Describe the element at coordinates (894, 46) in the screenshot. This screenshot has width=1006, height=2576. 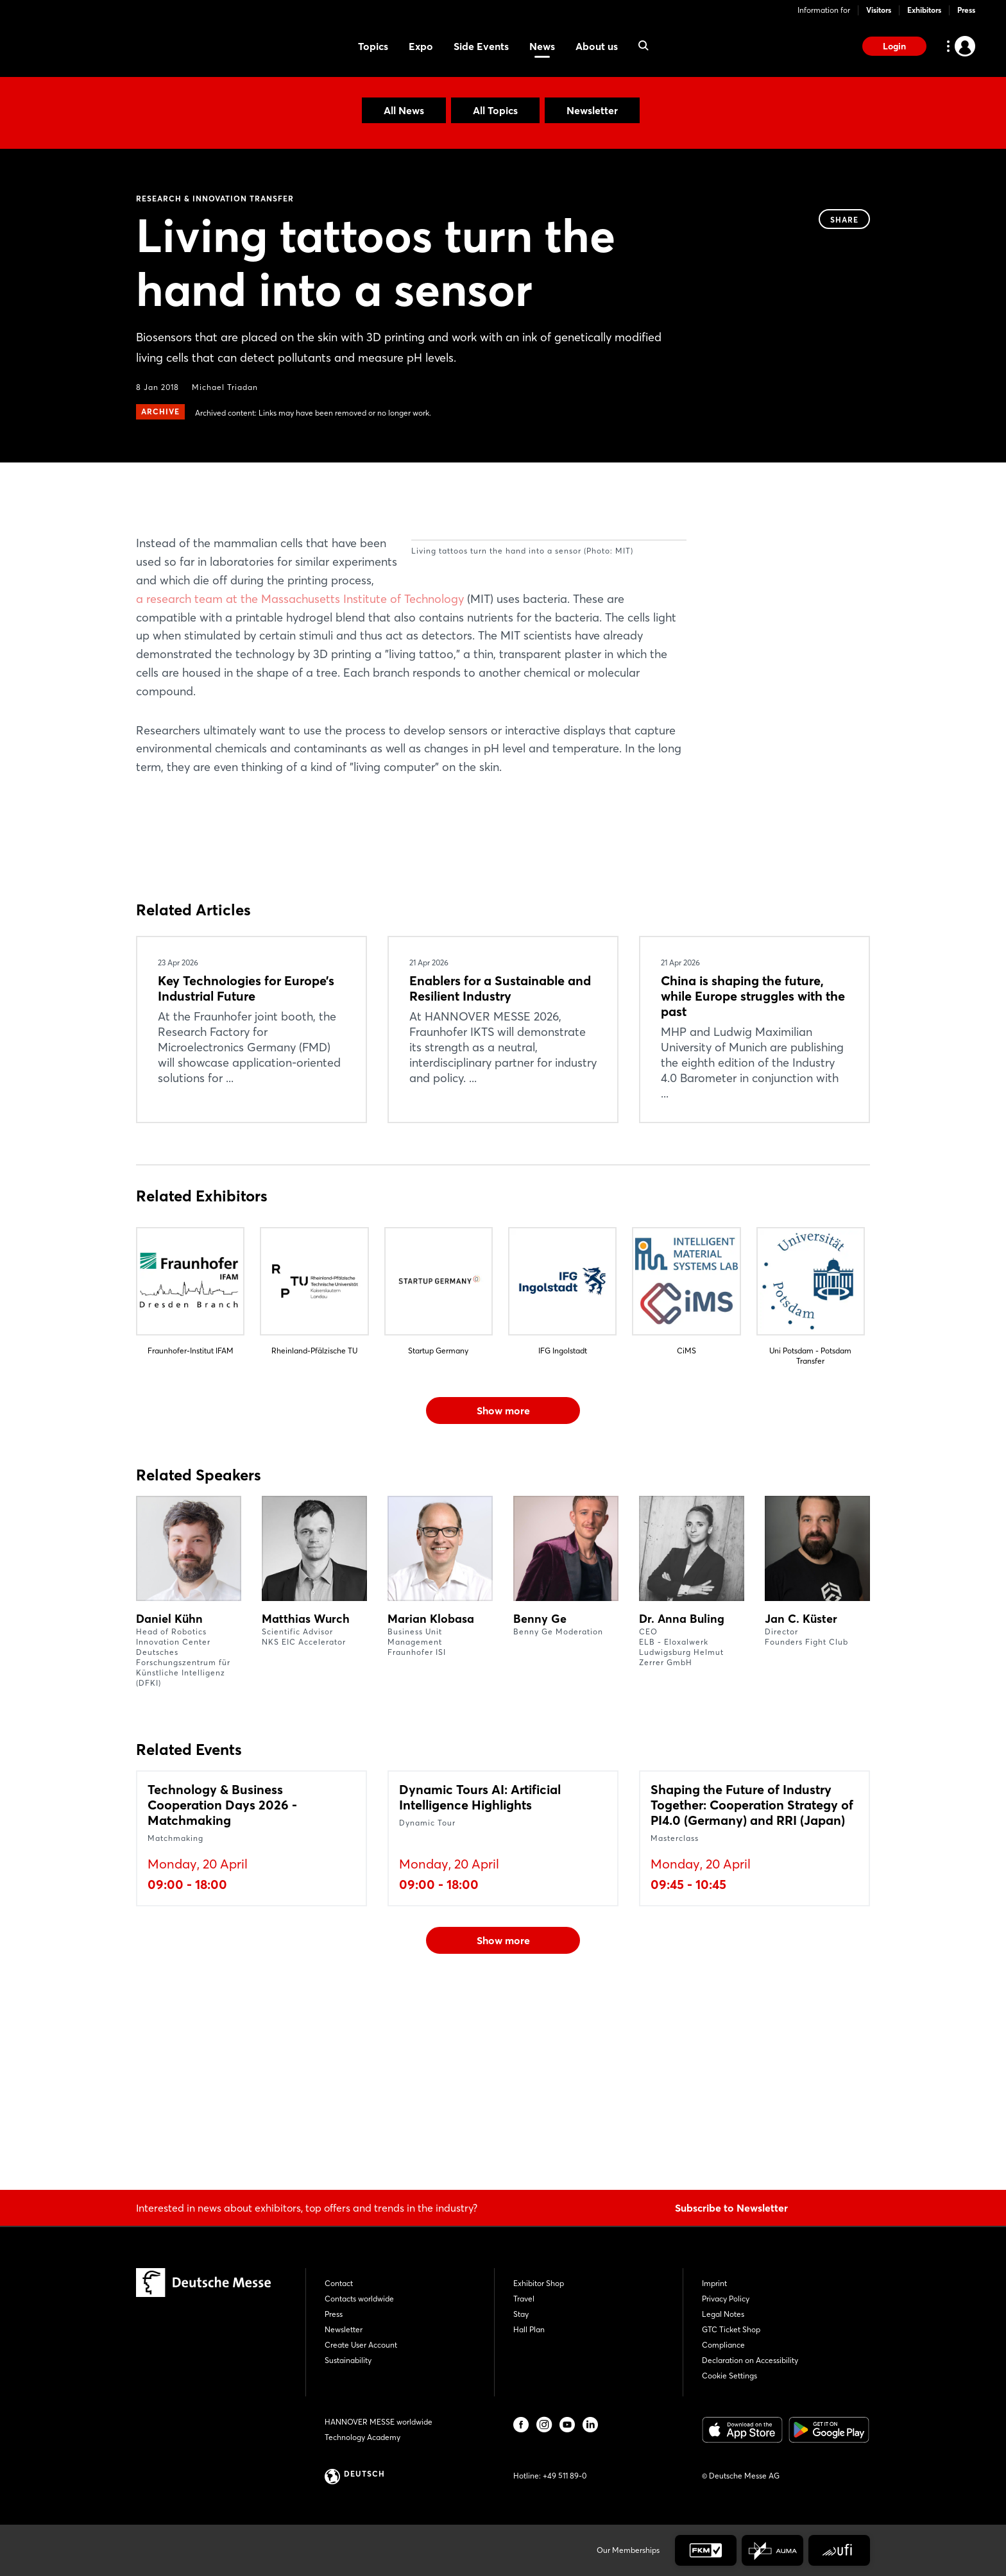
I see `Login` at that location.